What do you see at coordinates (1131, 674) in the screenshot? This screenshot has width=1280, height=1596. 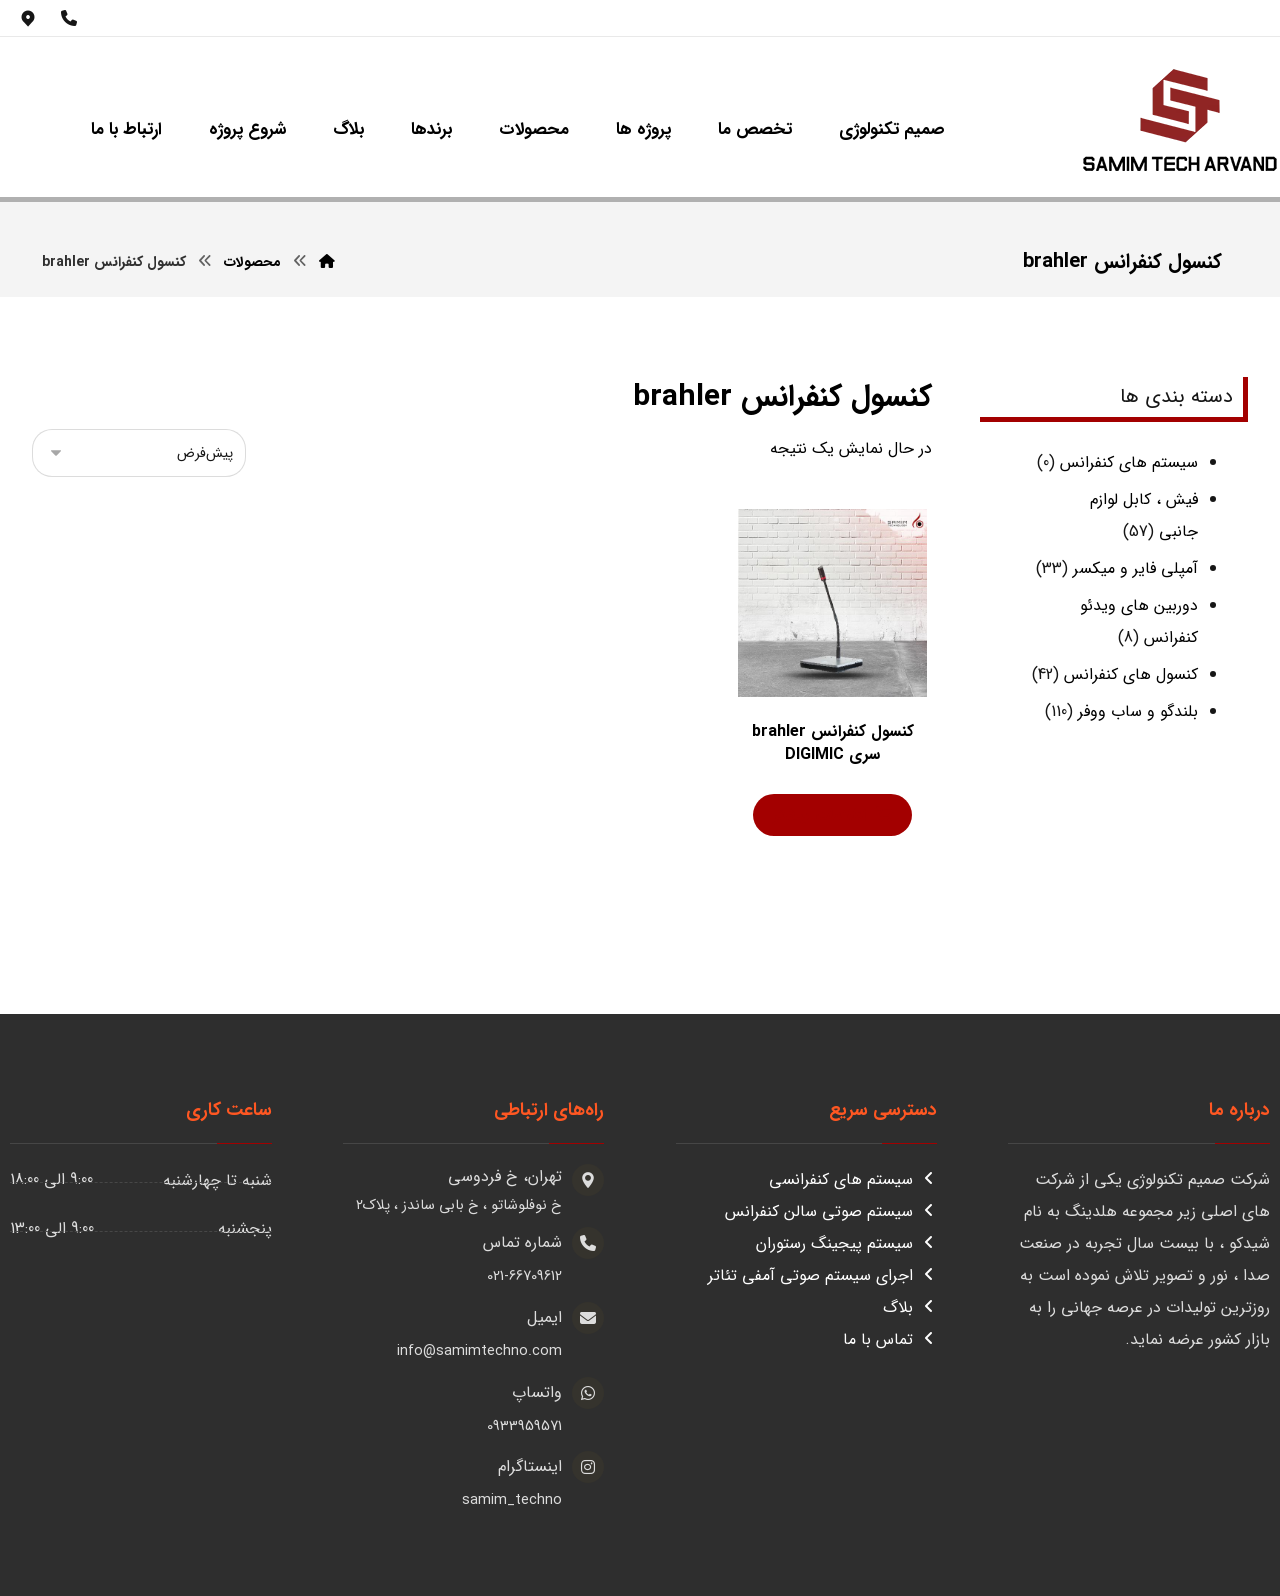 I see `کنسول های کنفرانس` at bounding box center [1131, 674].